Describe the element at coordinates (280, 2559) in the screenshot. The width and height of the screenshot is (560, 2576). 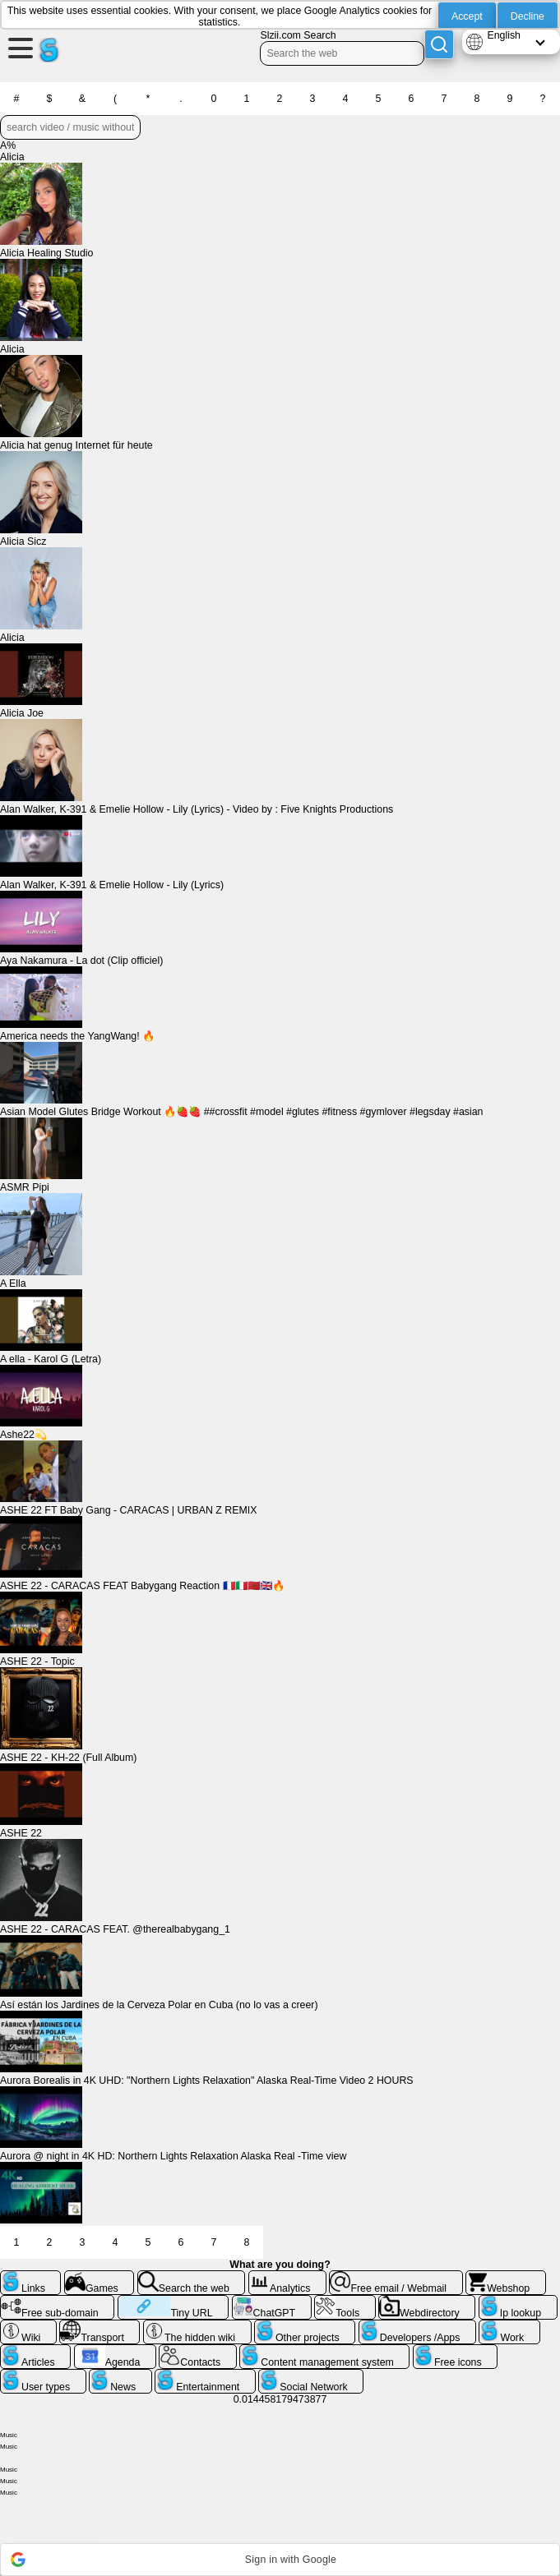
I see `[button]` at that location.